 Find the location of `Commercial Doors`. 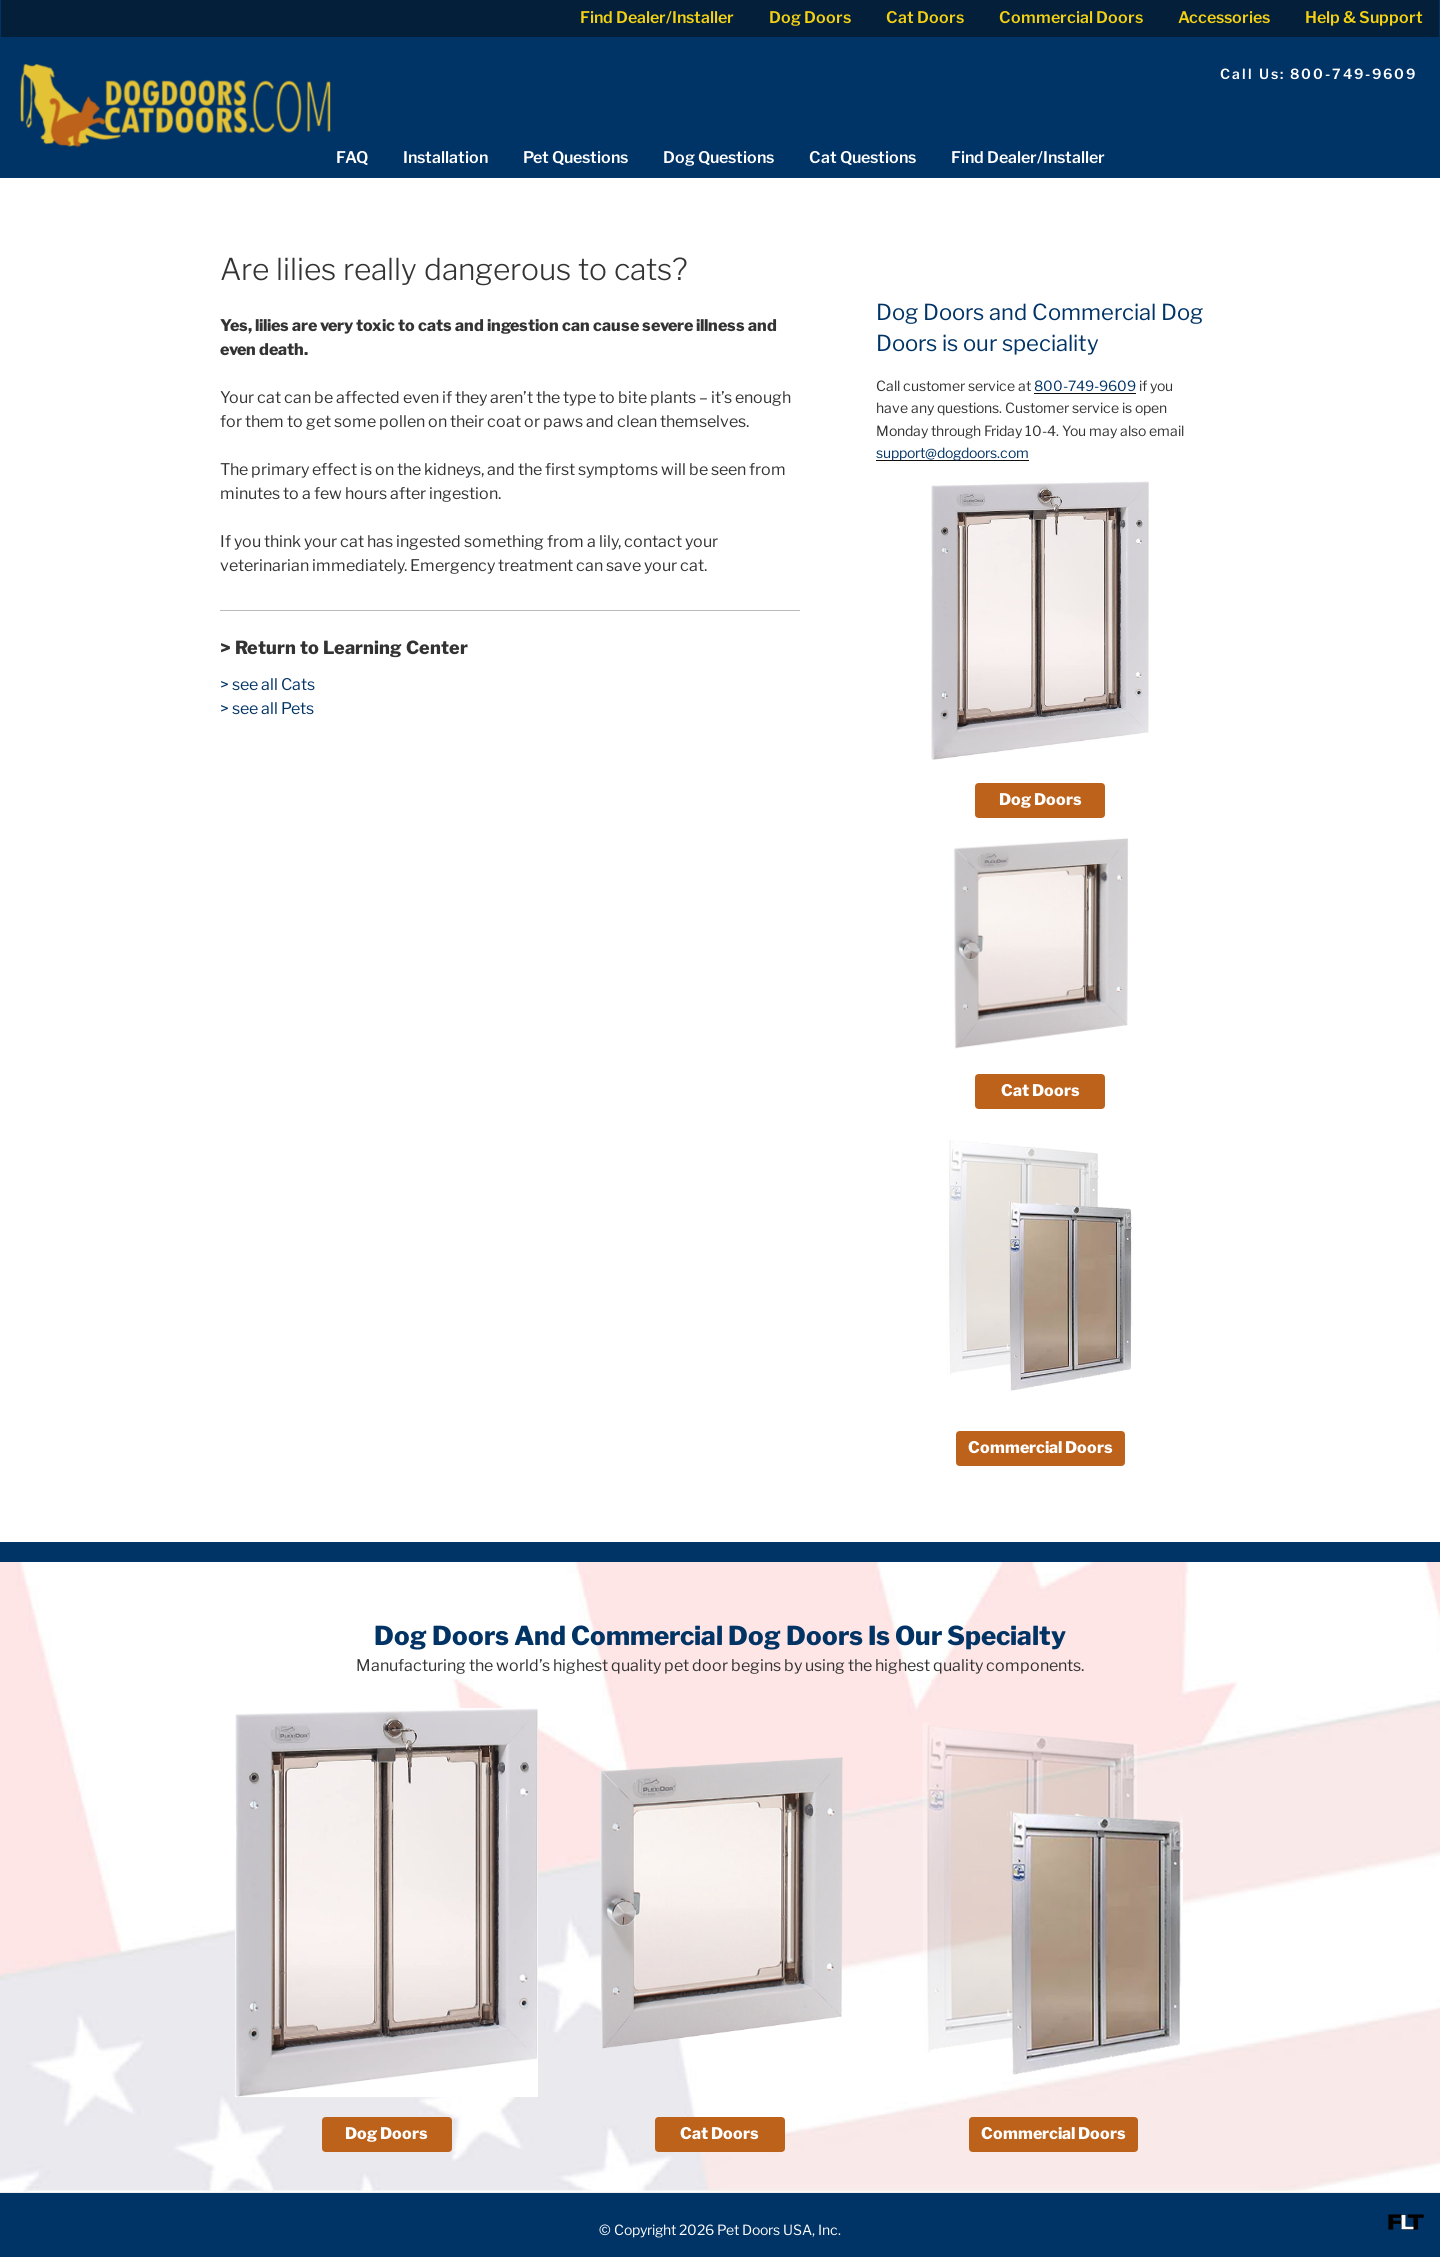

Commercial Doors is located at coordinates (1071, 17).